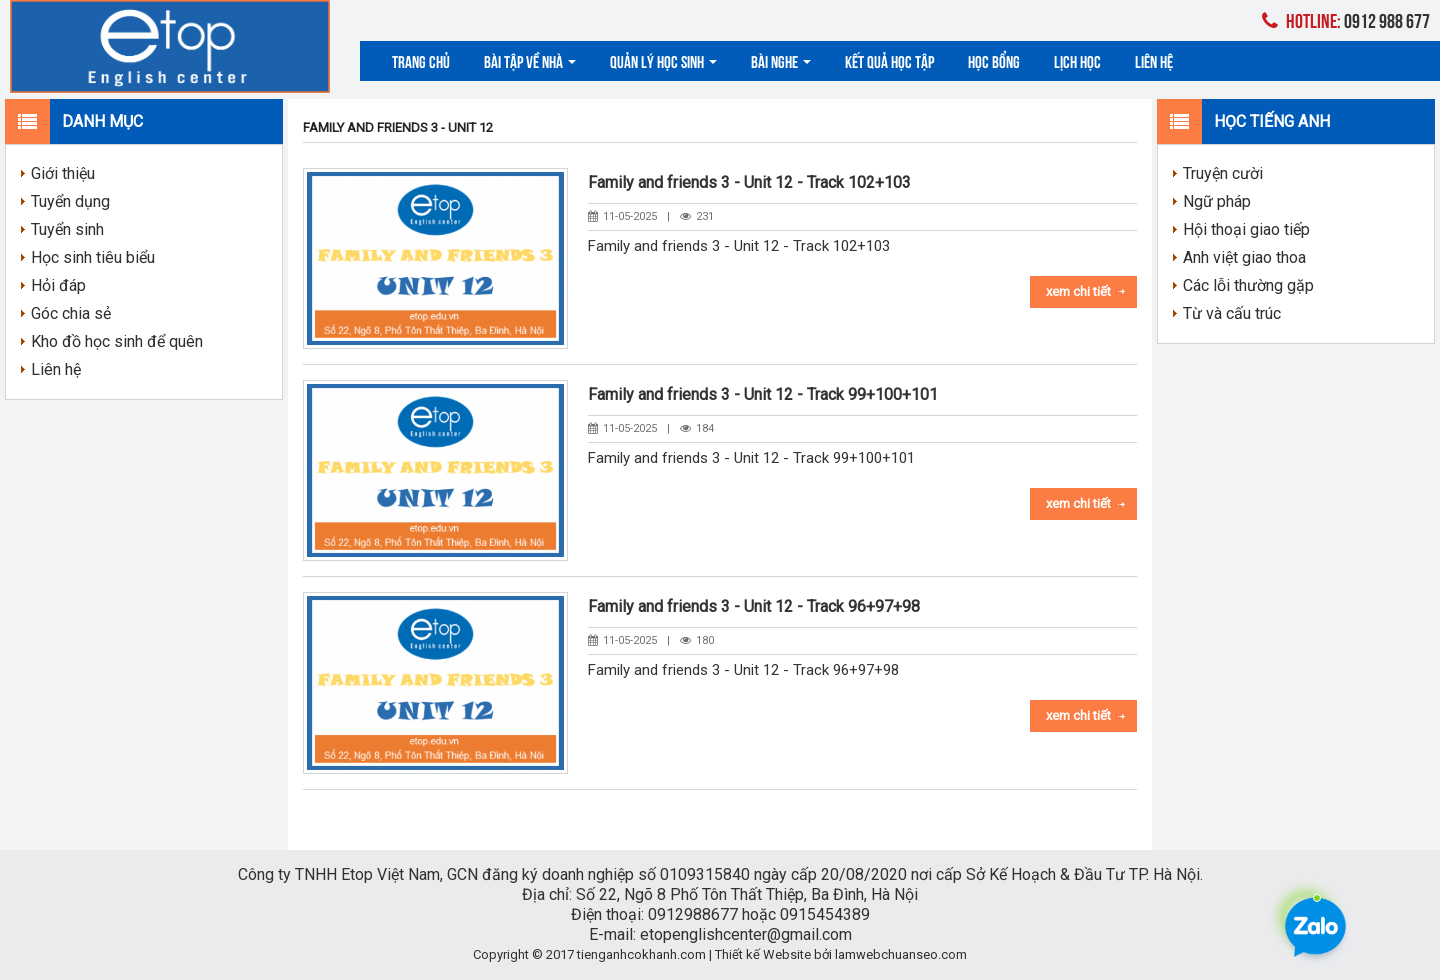 This screenshot has width=1440, height=980. What do you see at coordinates (763, 954) in the screenshot?
I see `Thiết kế Website` at bounding box center [763, 954].